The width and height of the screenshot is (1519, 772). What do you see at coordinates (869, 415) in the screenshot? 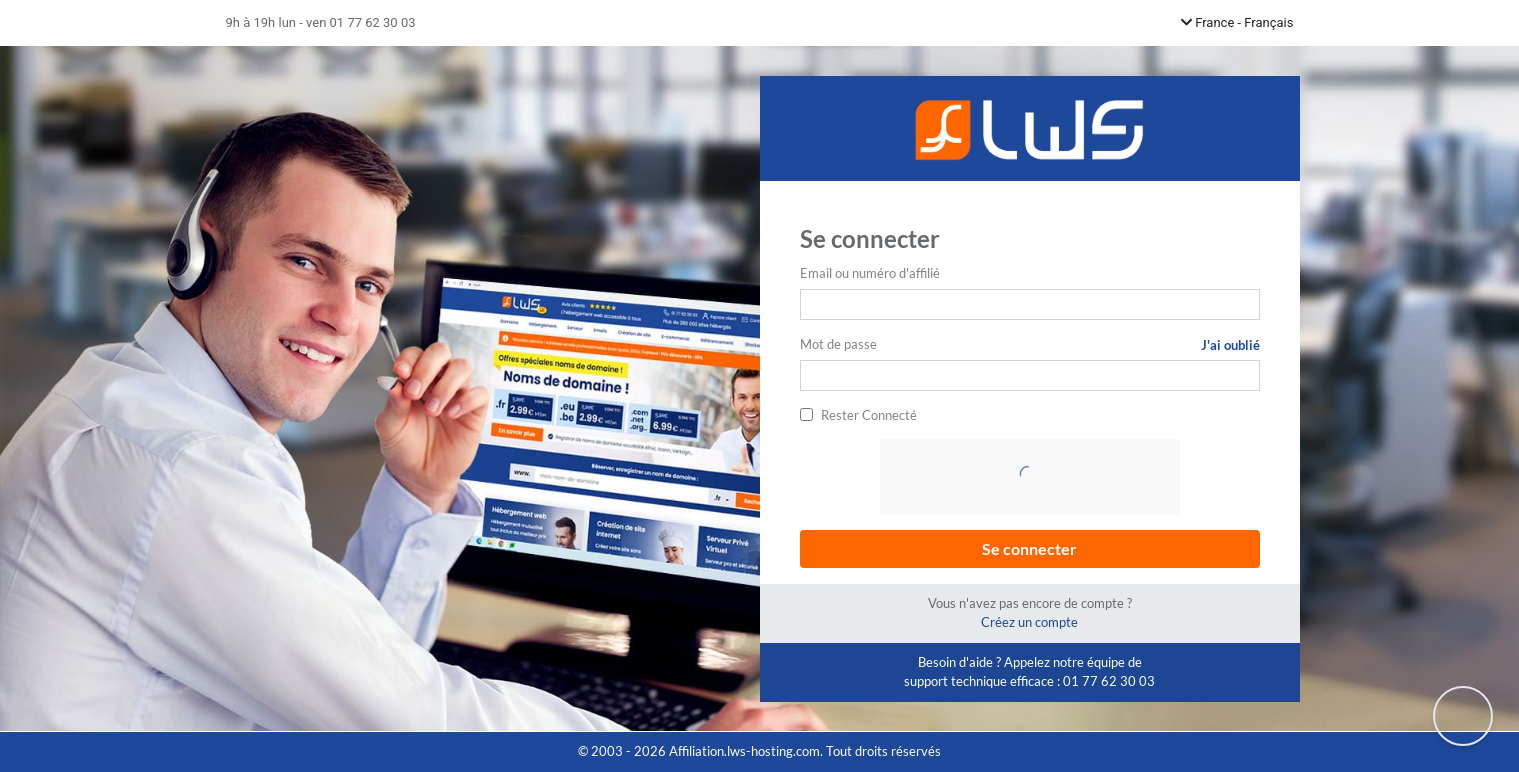
I see `Rester Connecté` at bounding box center [869, 415].